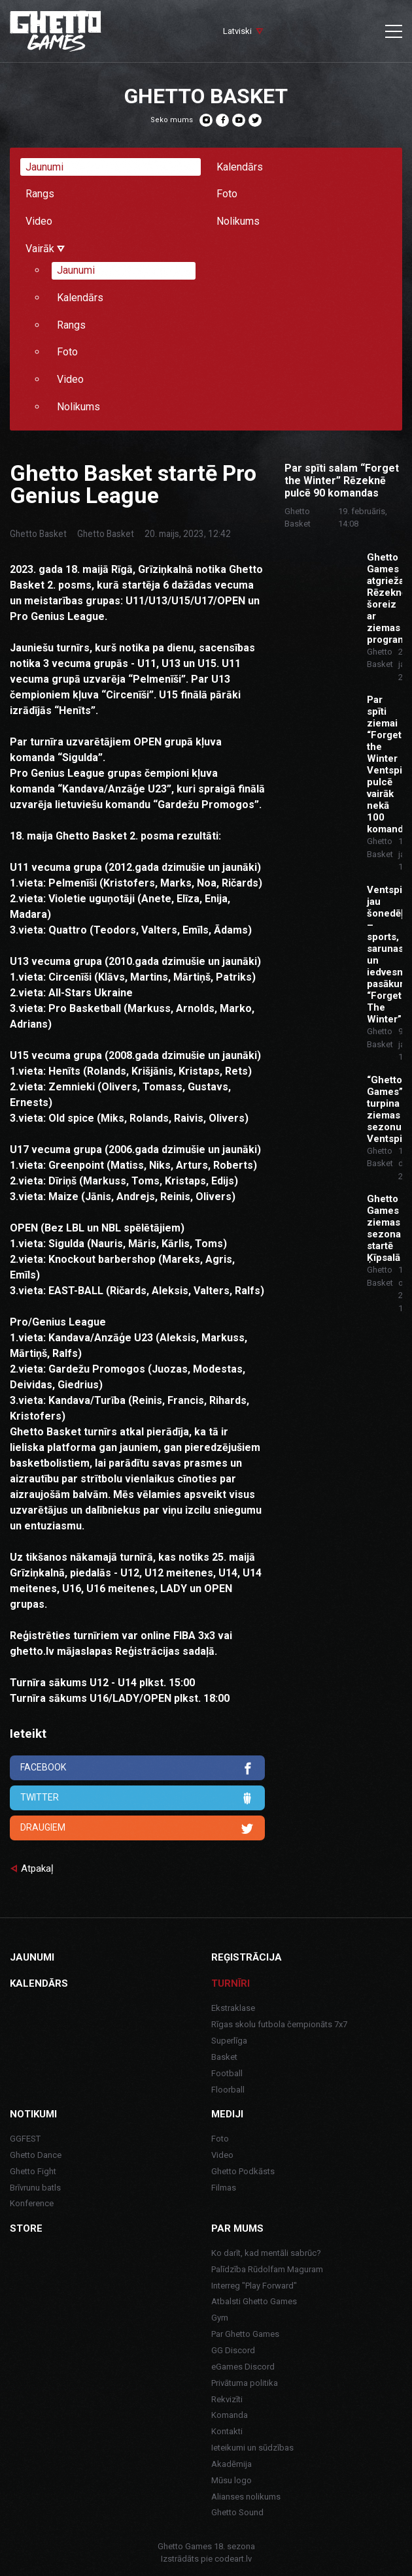  Describe the element at coordinates (37, 1868) in the screenshot. I see `Atpakaļ` at that location.